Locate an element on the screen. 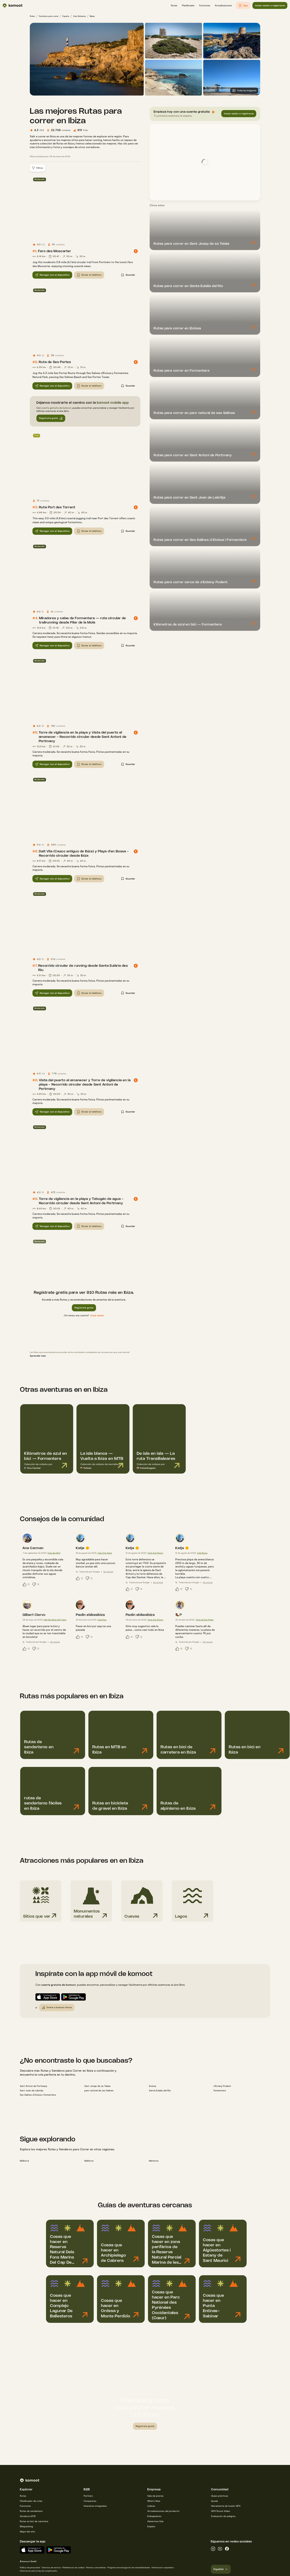  Santa Eulalia del Río is located at coordinates (160, 2090).